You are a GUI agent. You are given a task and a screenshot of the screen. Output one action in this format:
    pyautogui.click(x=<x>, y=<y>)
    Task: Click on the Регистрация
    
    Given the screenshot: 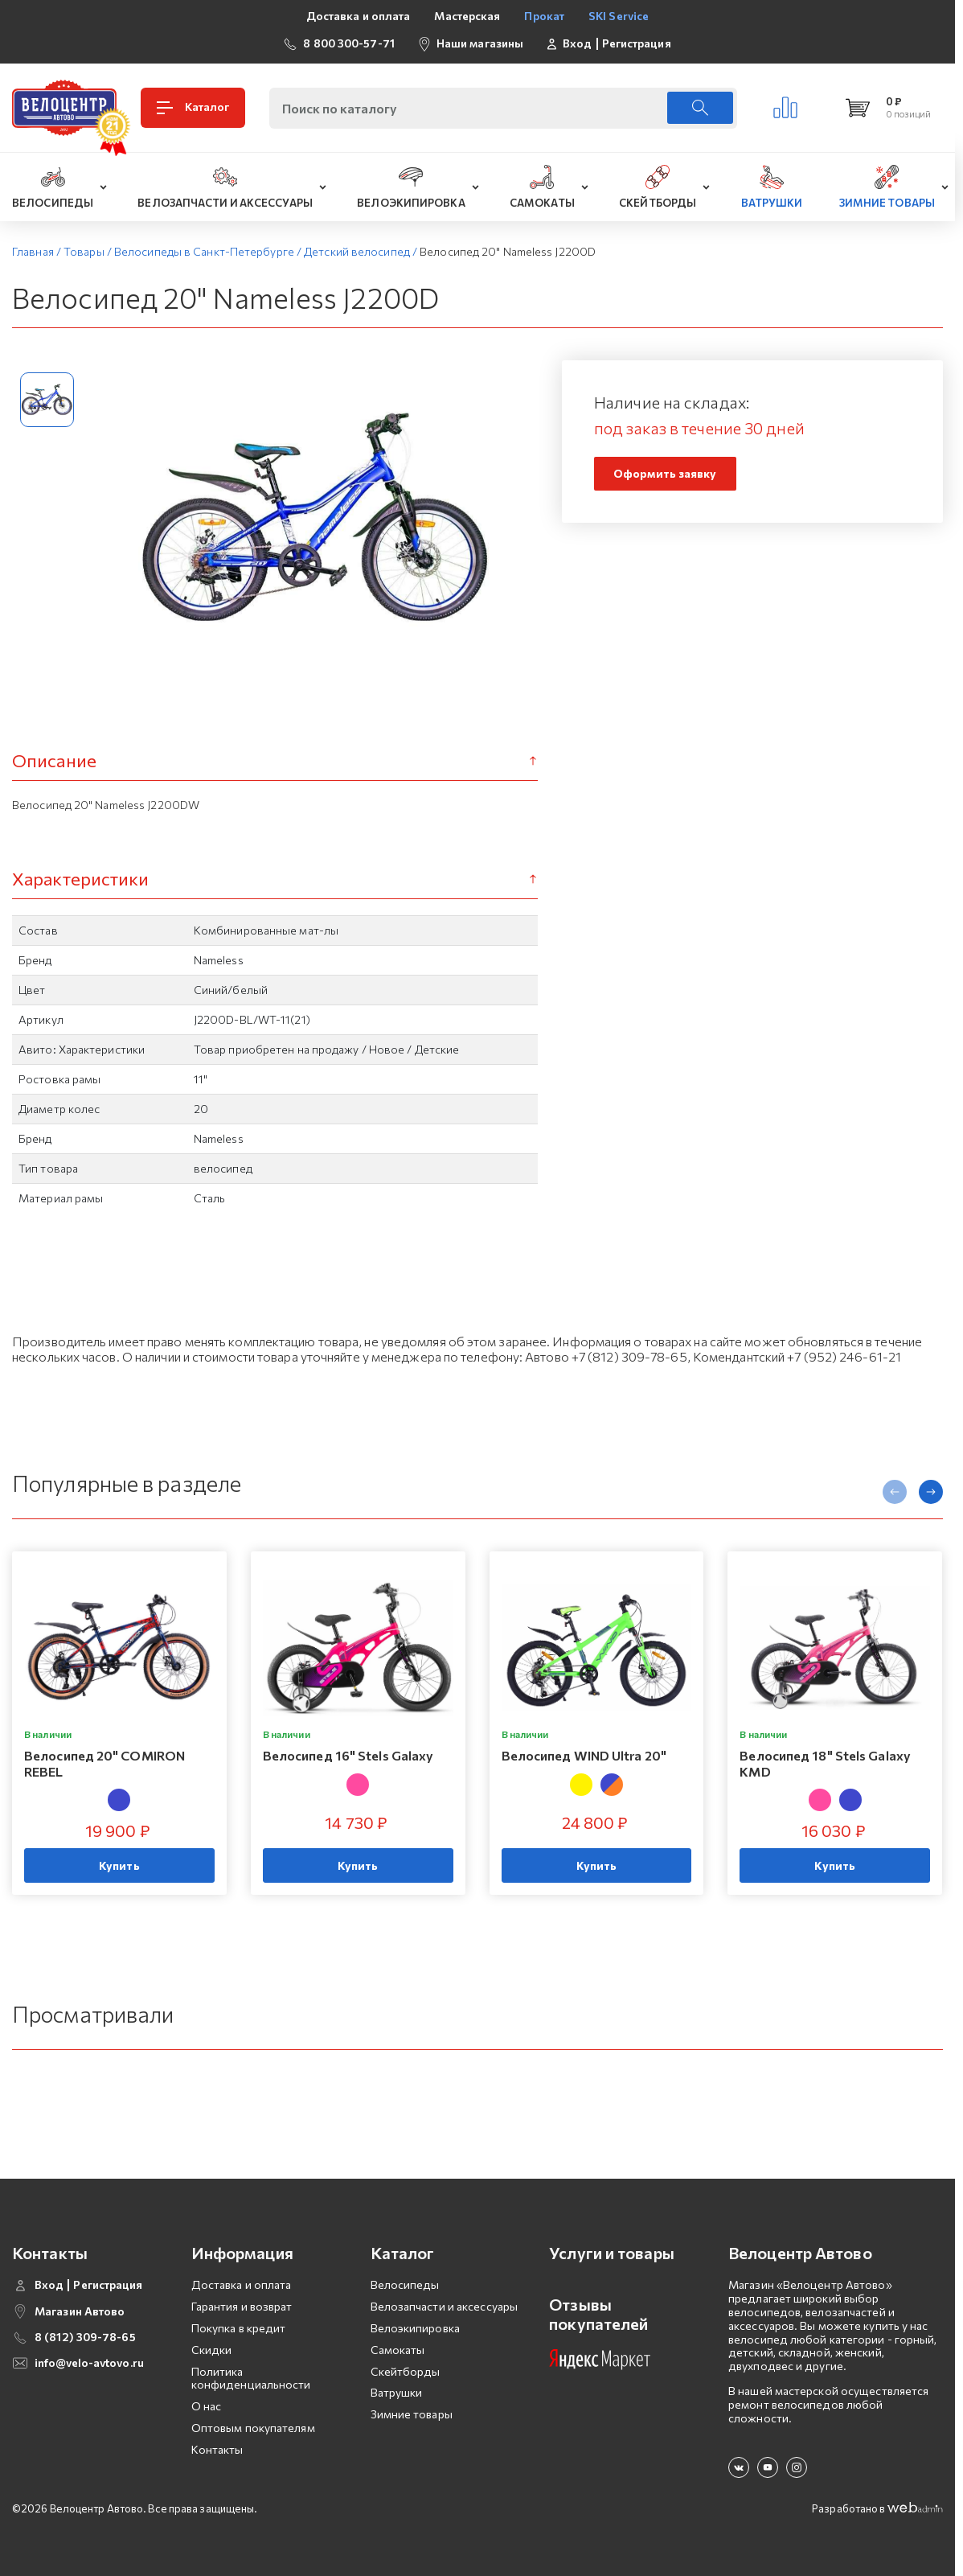 What is the action you would take?
    pyautogui.click(x=636, y=43)
    